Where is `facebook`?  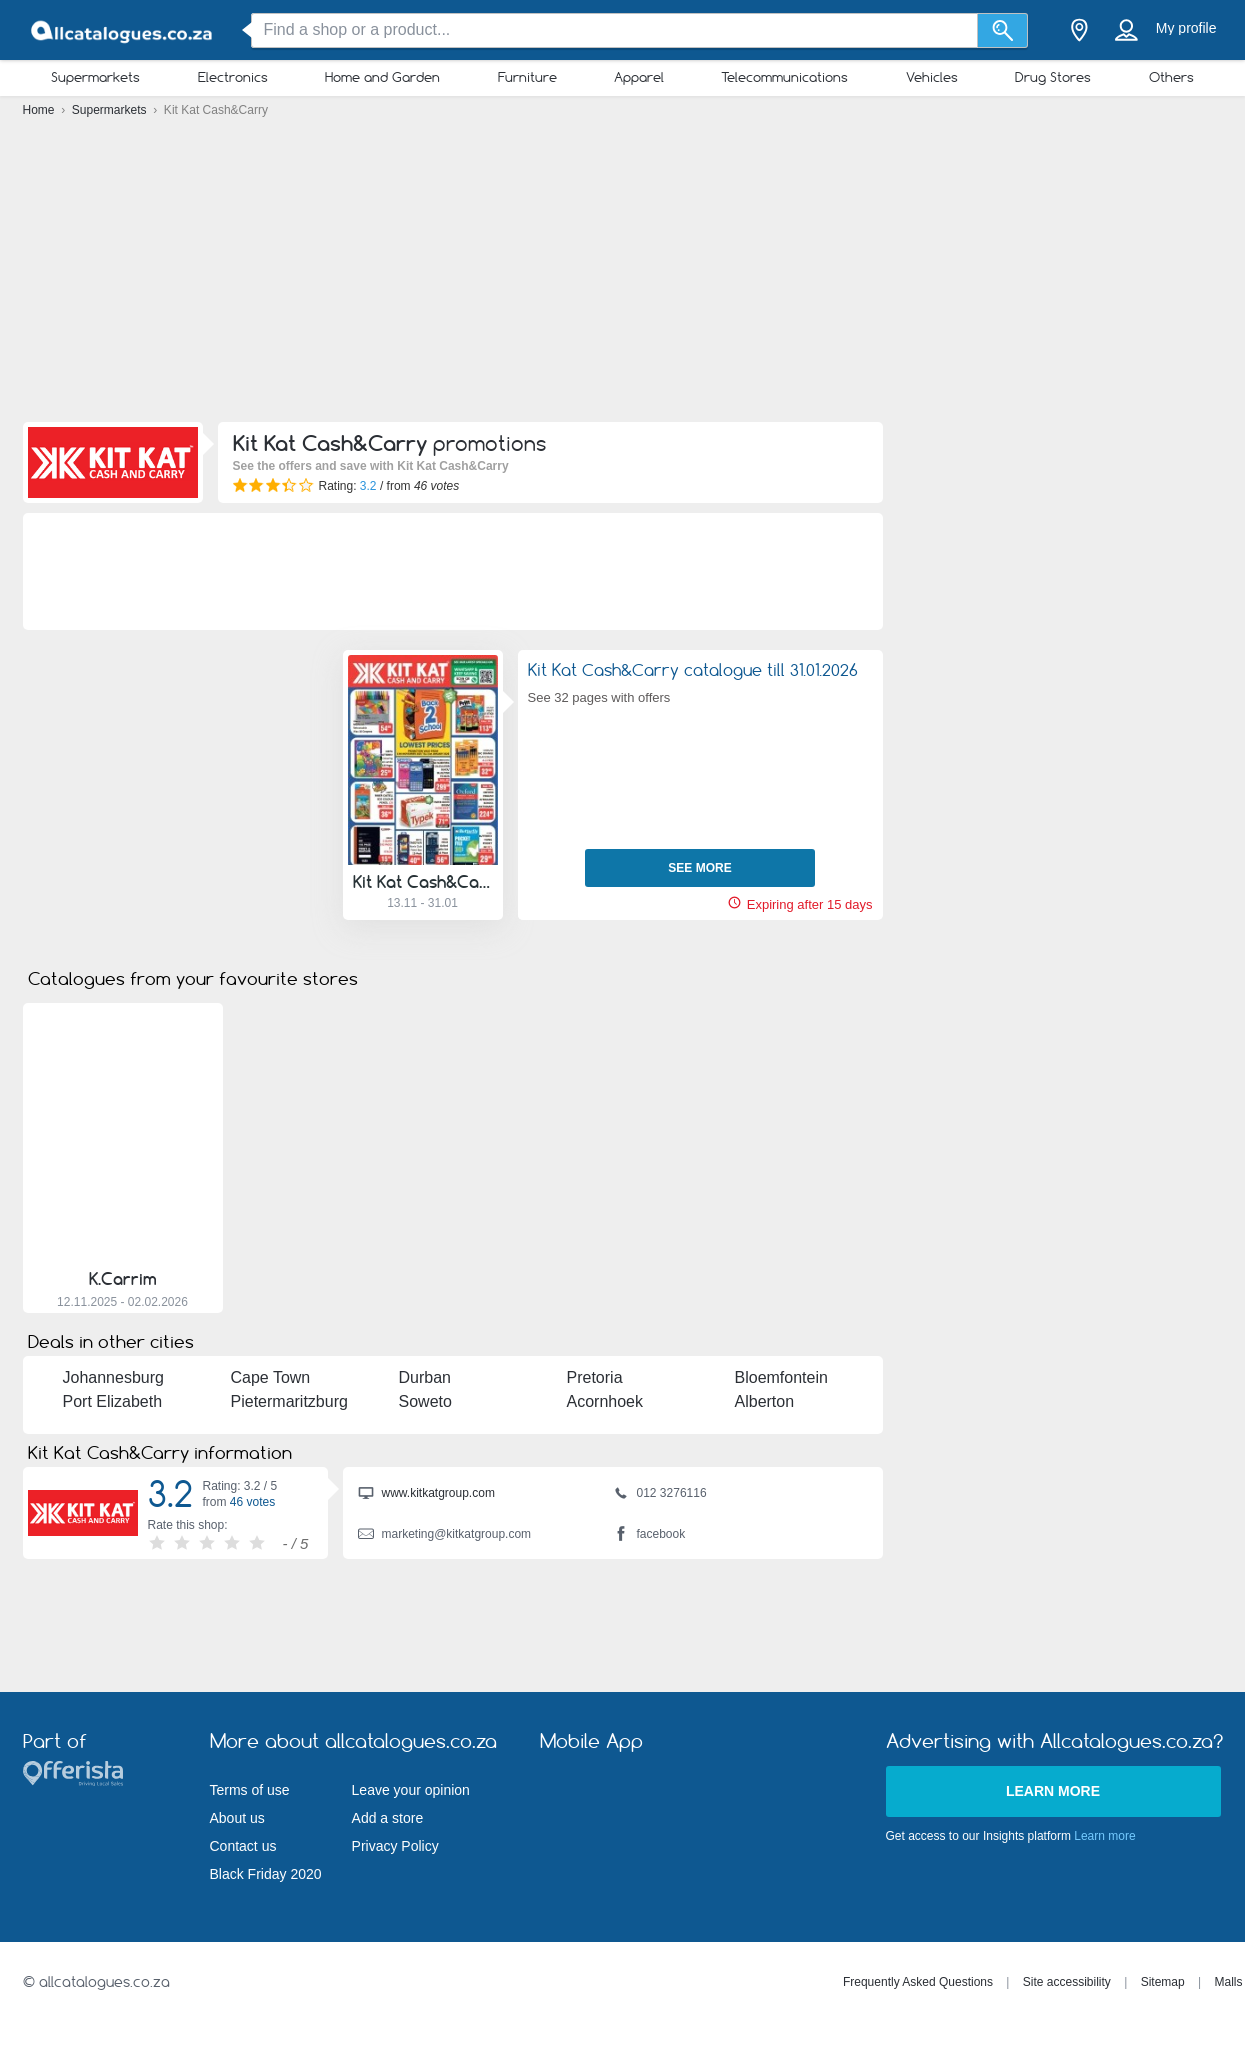
facebook is located at coordinates (649, 1536).